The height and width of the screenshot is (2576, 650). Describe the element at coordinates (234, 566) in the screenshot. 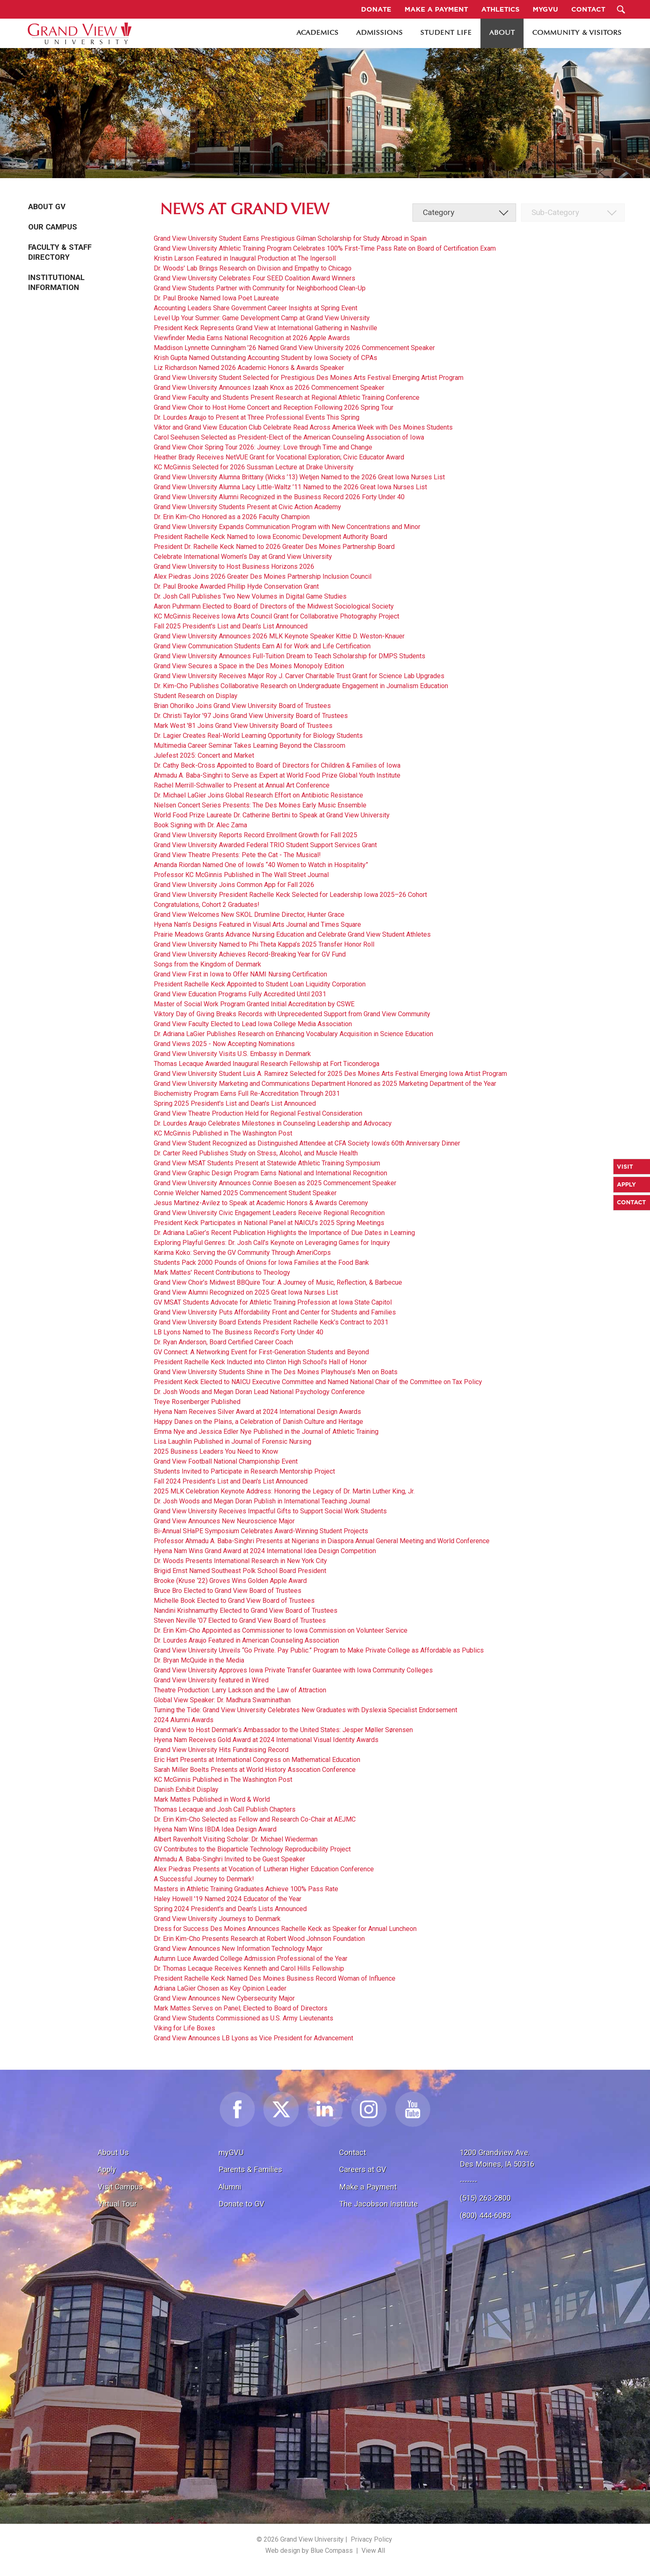

I see `Grand View University to Host Business Horizons 2026` at that location.